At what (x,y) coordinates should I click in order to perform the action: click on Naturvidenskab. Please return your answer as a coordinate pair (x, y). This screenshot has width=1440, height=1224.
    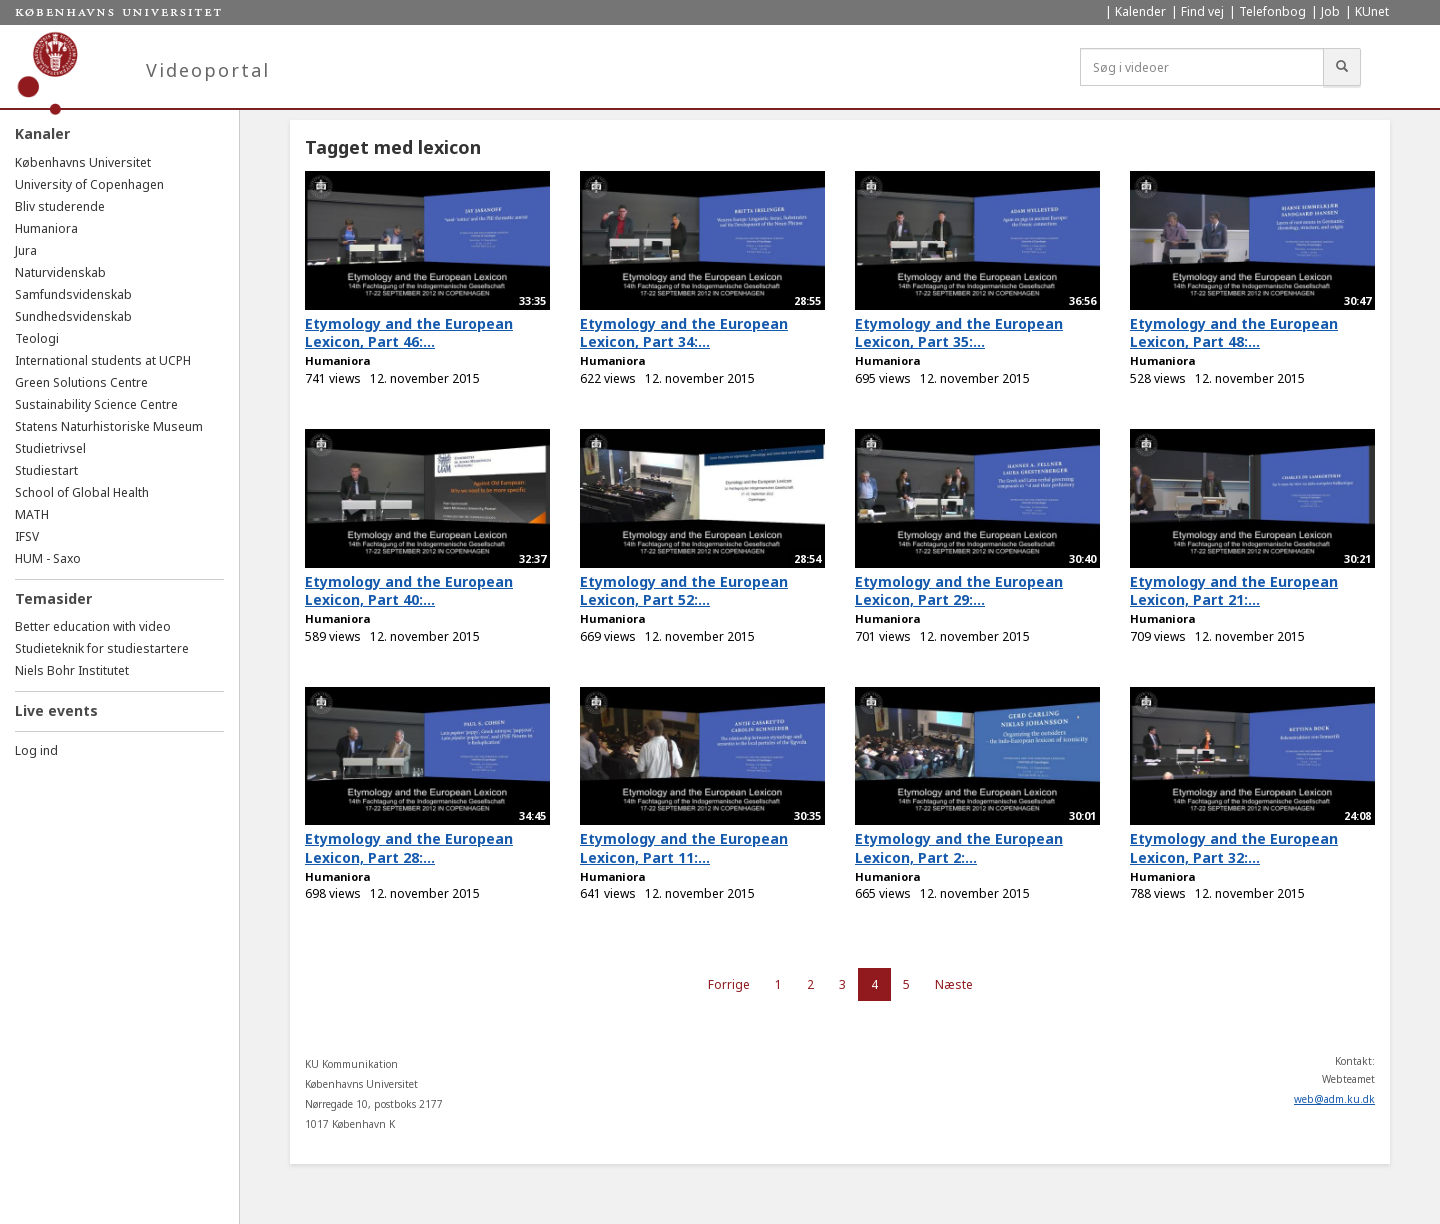
    Looking at the image, I should click on (60, 272).